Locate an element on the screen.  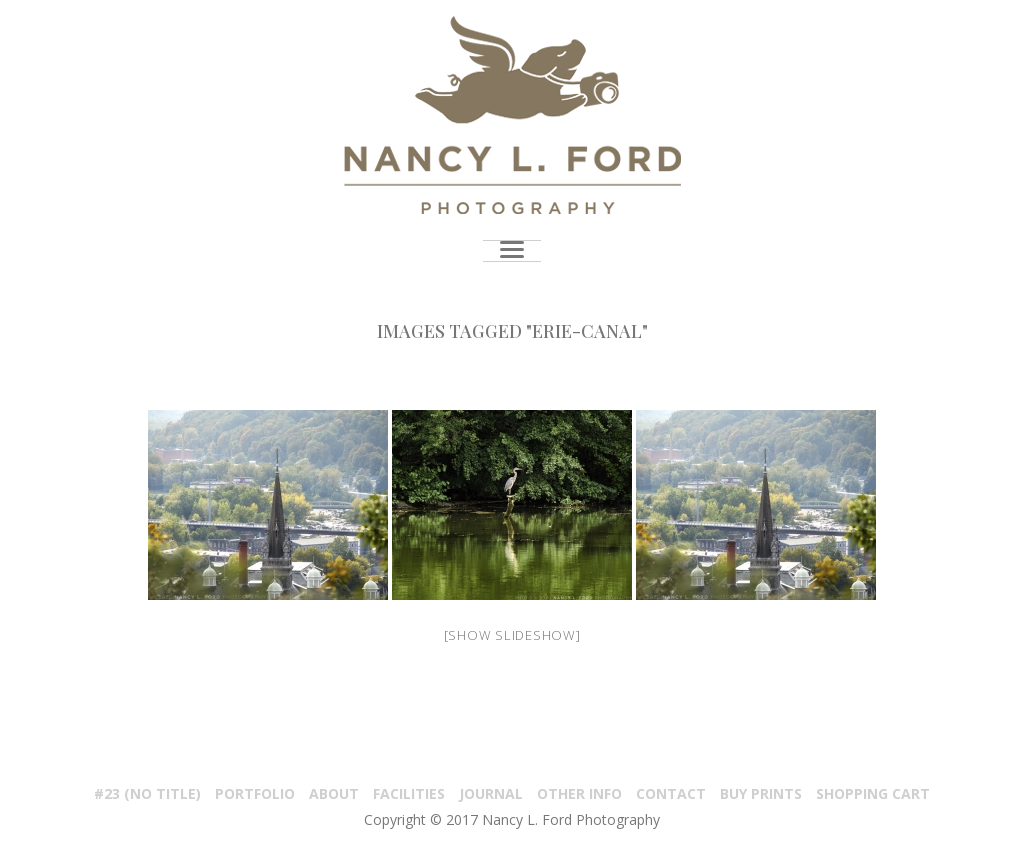
#23 (no title) is located at coordinates (147, 793).